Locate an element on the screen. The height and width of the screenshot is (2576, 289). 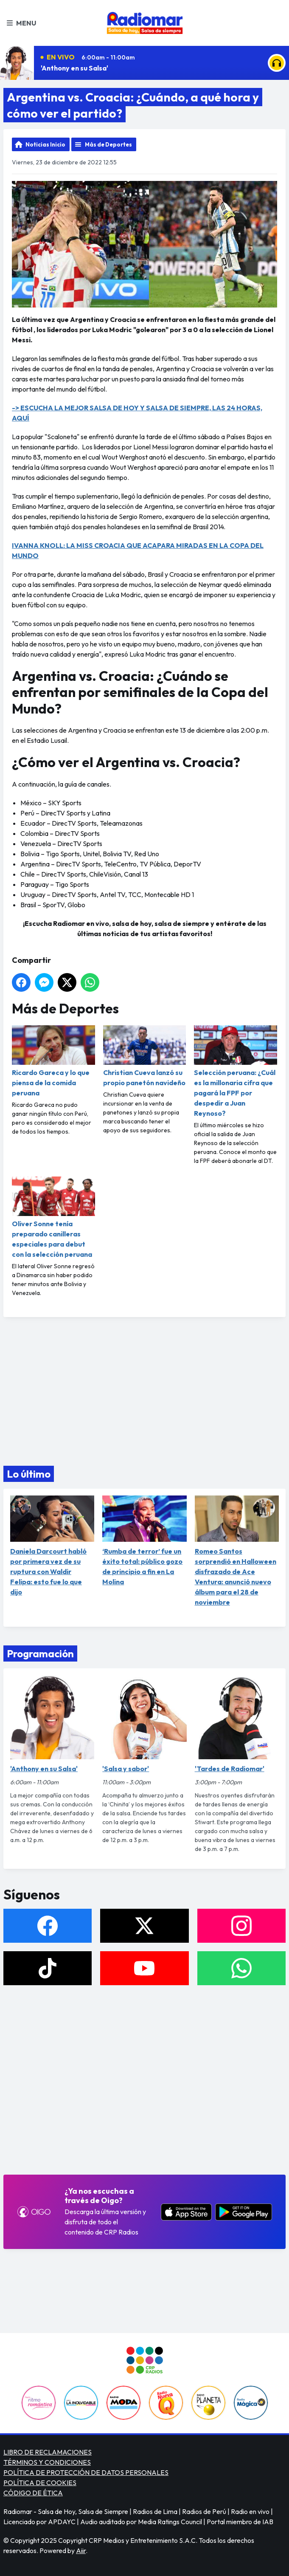
POLÍTICA DE COOKIES is located at coordinates (39, 2482).